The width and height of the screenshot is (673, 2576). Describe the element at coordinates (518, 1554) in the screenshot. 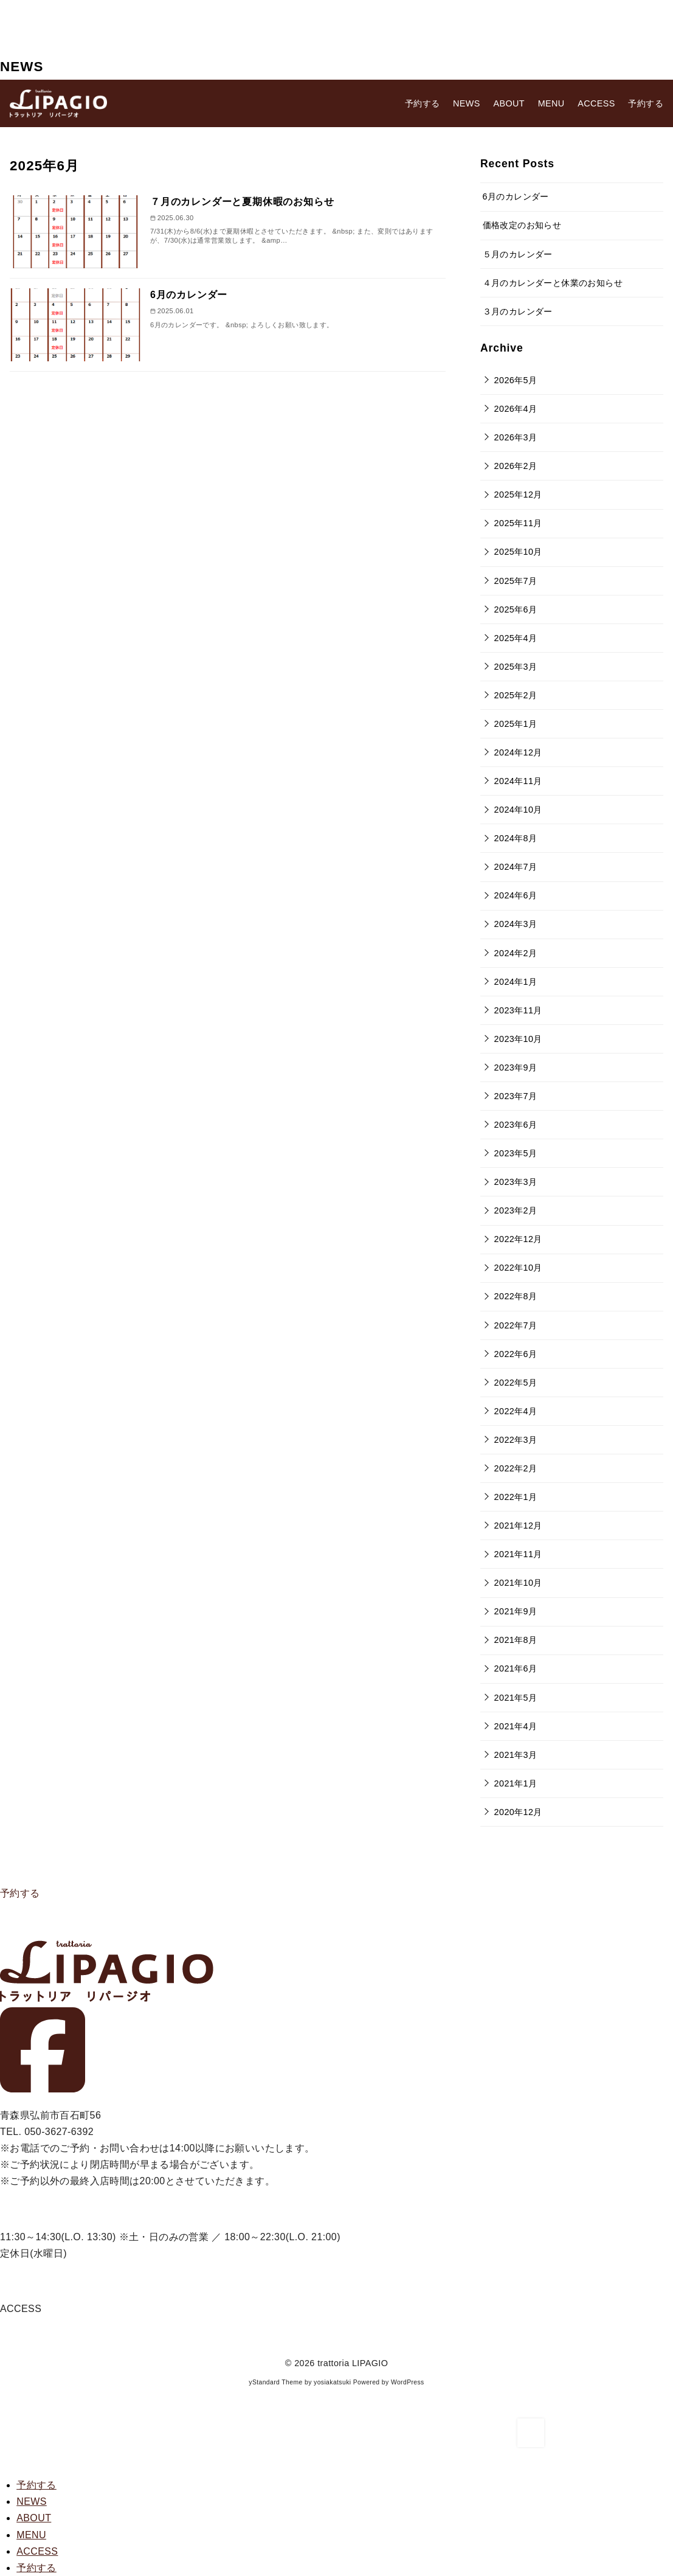

I see `2021年11月` at that location.